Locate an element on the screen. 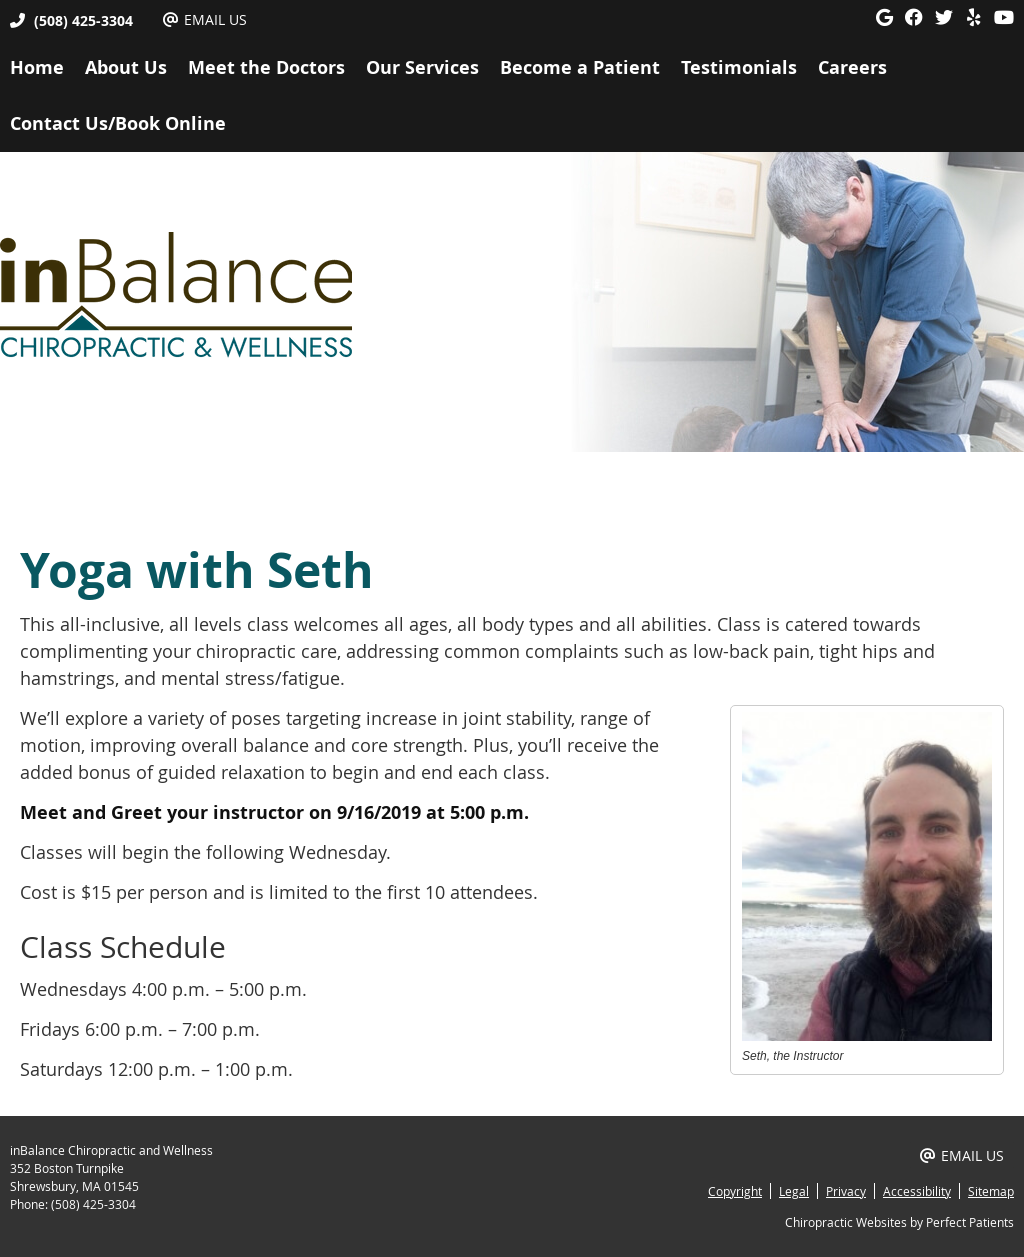  Privacy is located at coordinates (846, 1191).